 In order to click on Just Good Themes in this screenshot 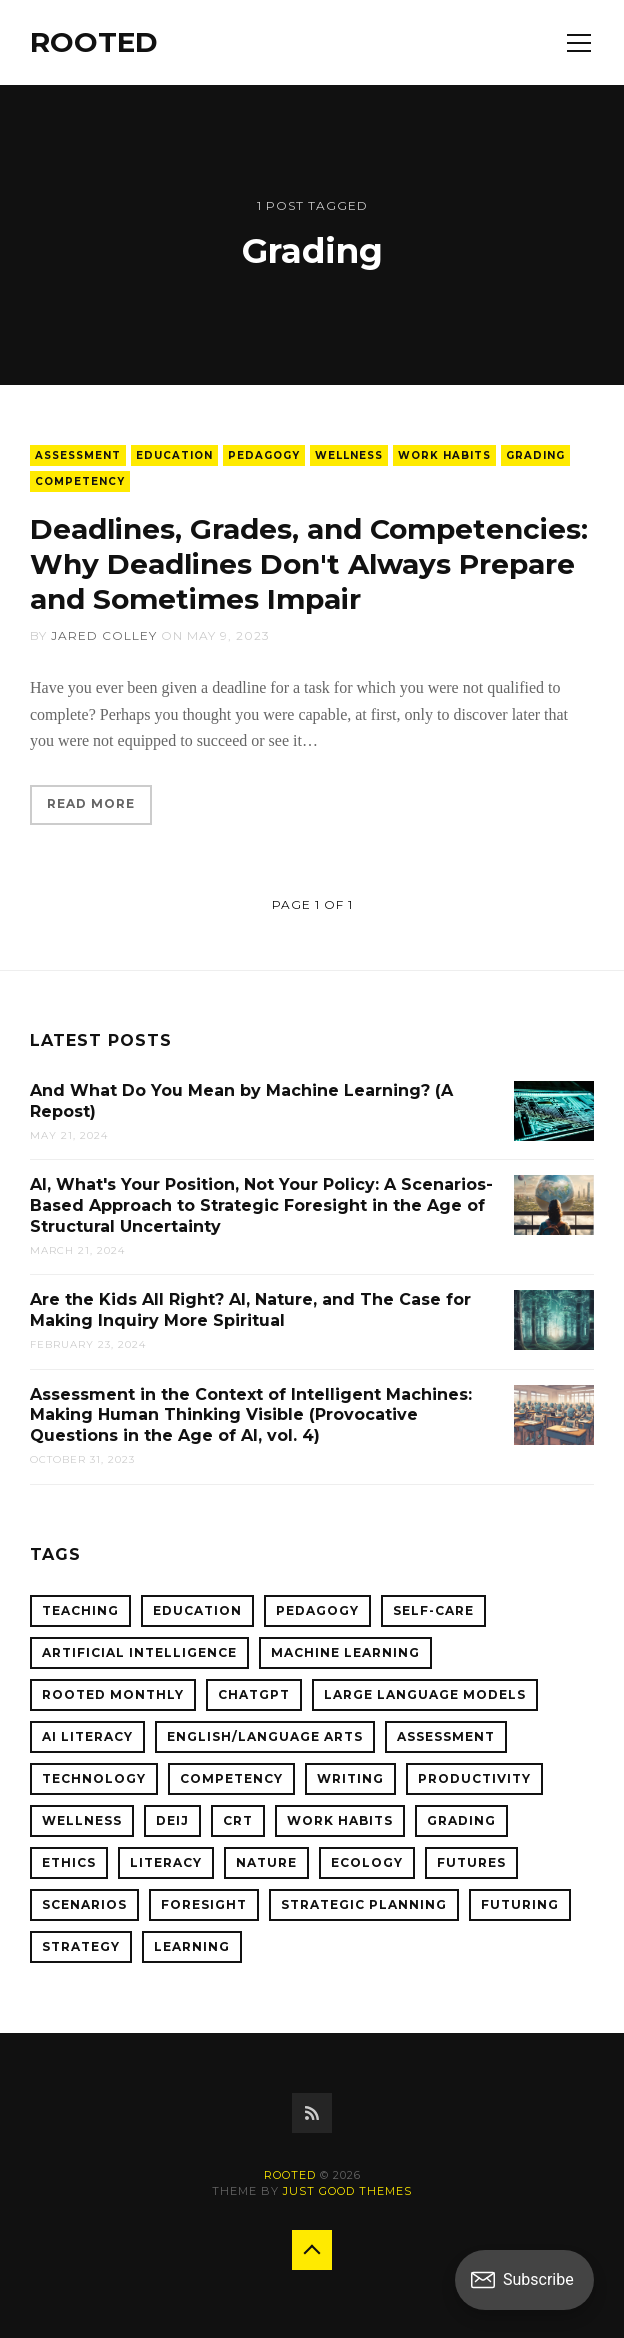, I will do `click(347, 2191)`.